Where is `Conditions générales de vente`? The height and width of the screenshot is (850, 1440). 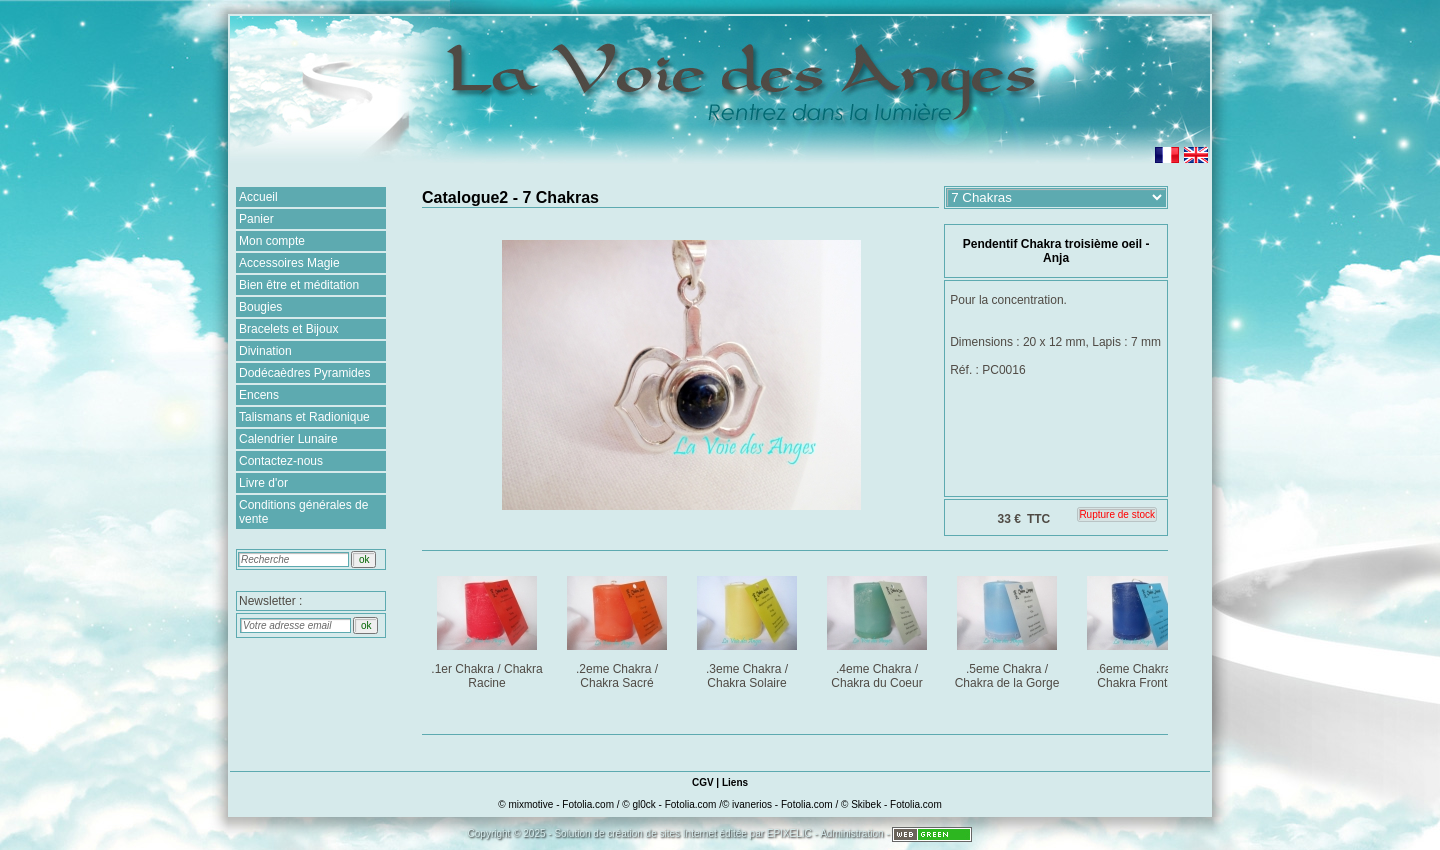
Conditions générales de vente is located at coordinates (303, 512).